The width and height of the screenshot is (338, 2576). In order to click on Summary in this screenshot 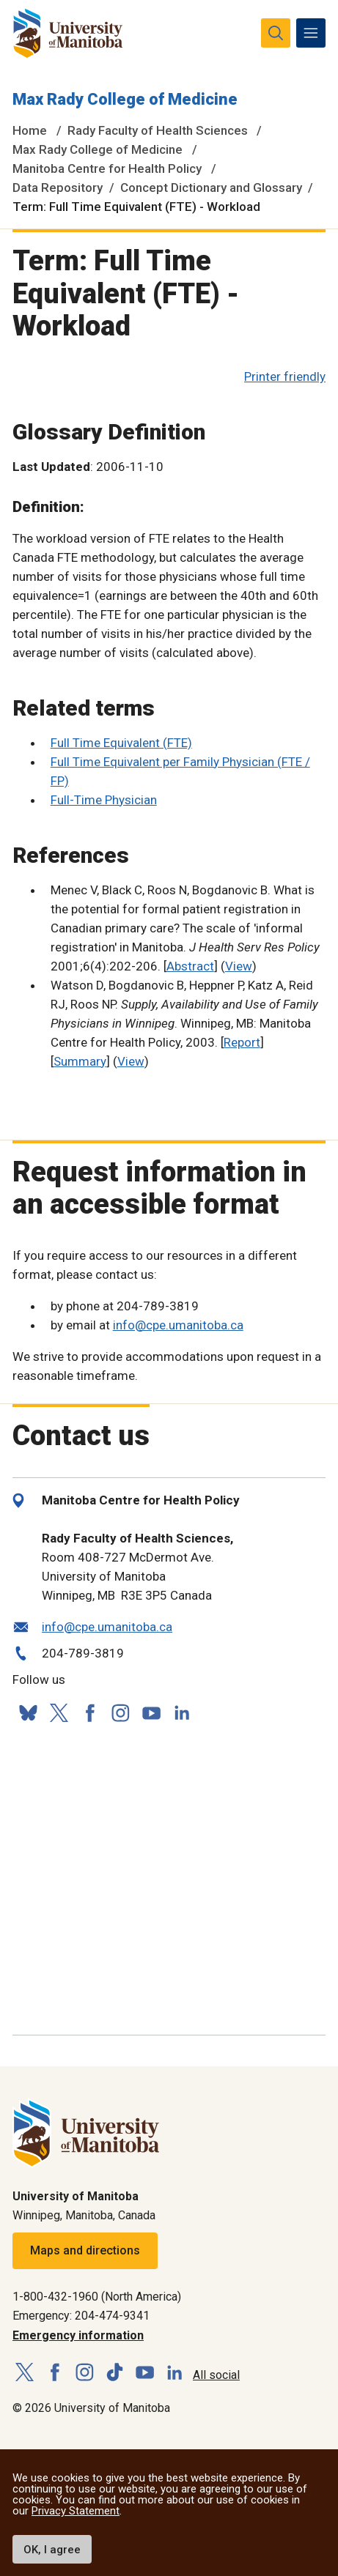, I will do `click(80, 1061)`.